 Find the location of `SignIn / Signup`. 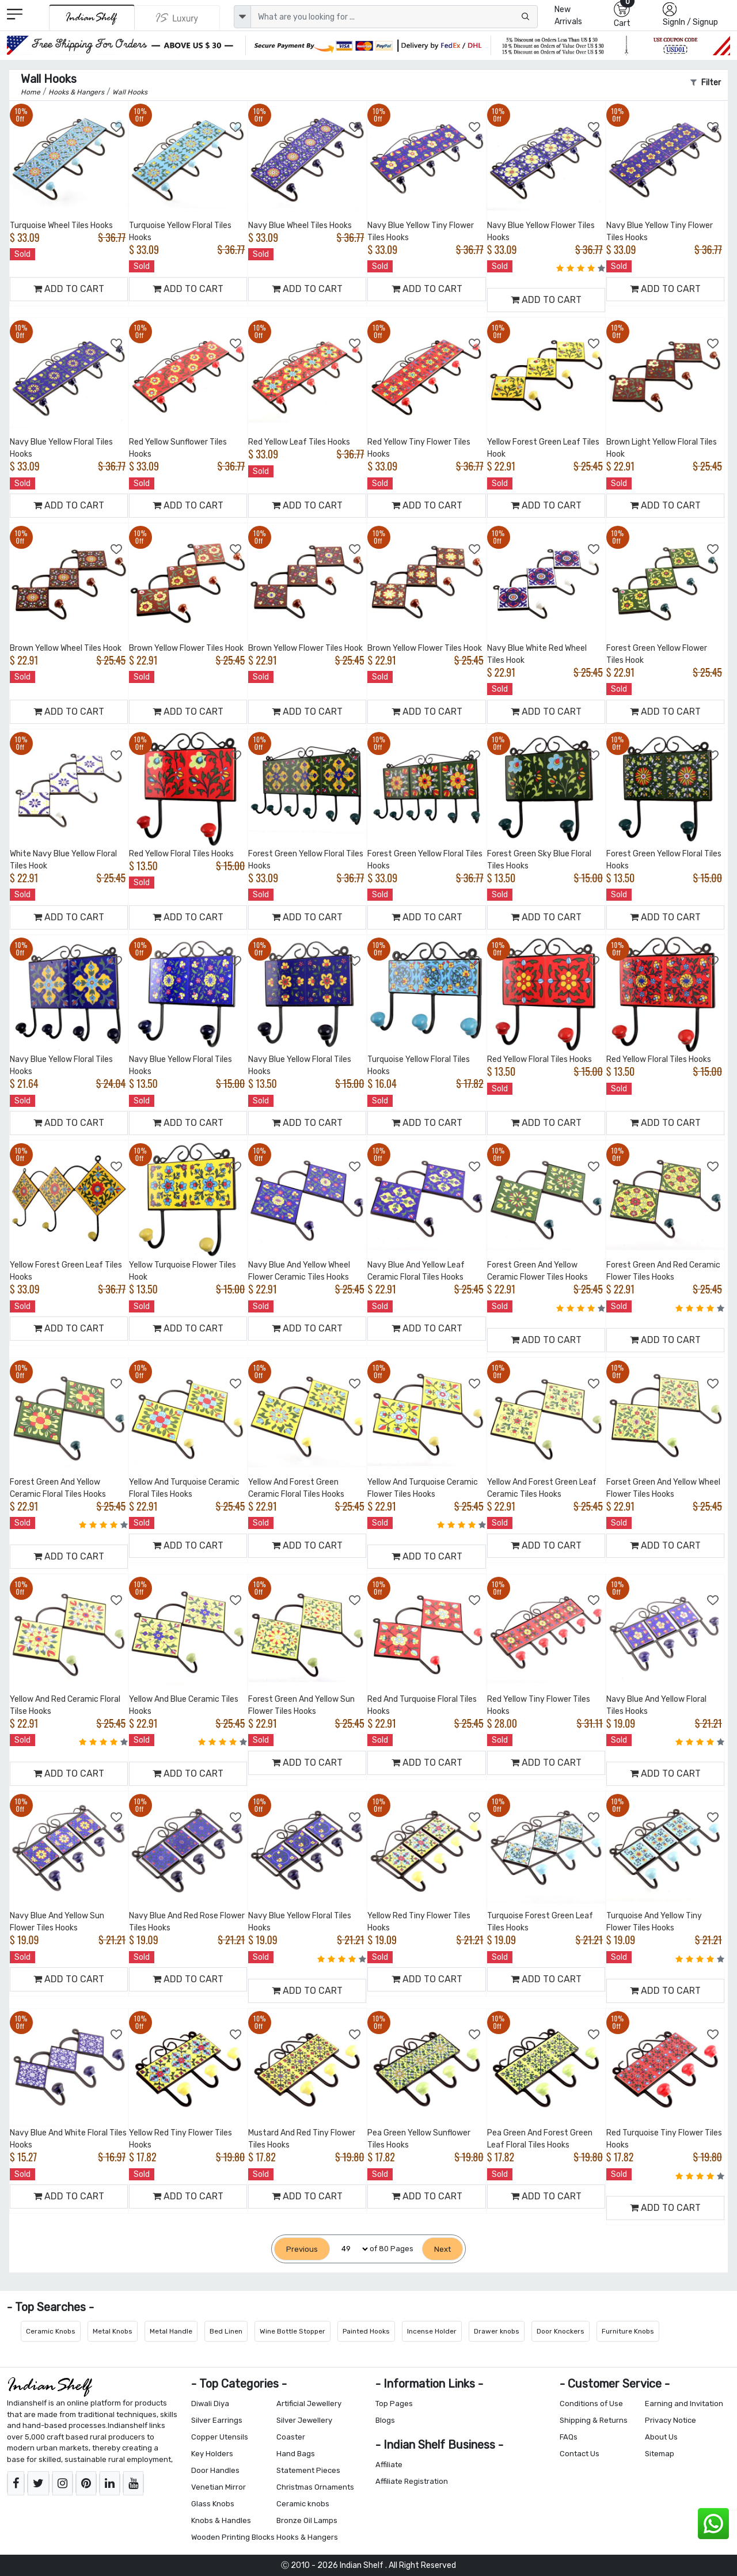

SignIn / Signup is located at coordinates (690, 22).